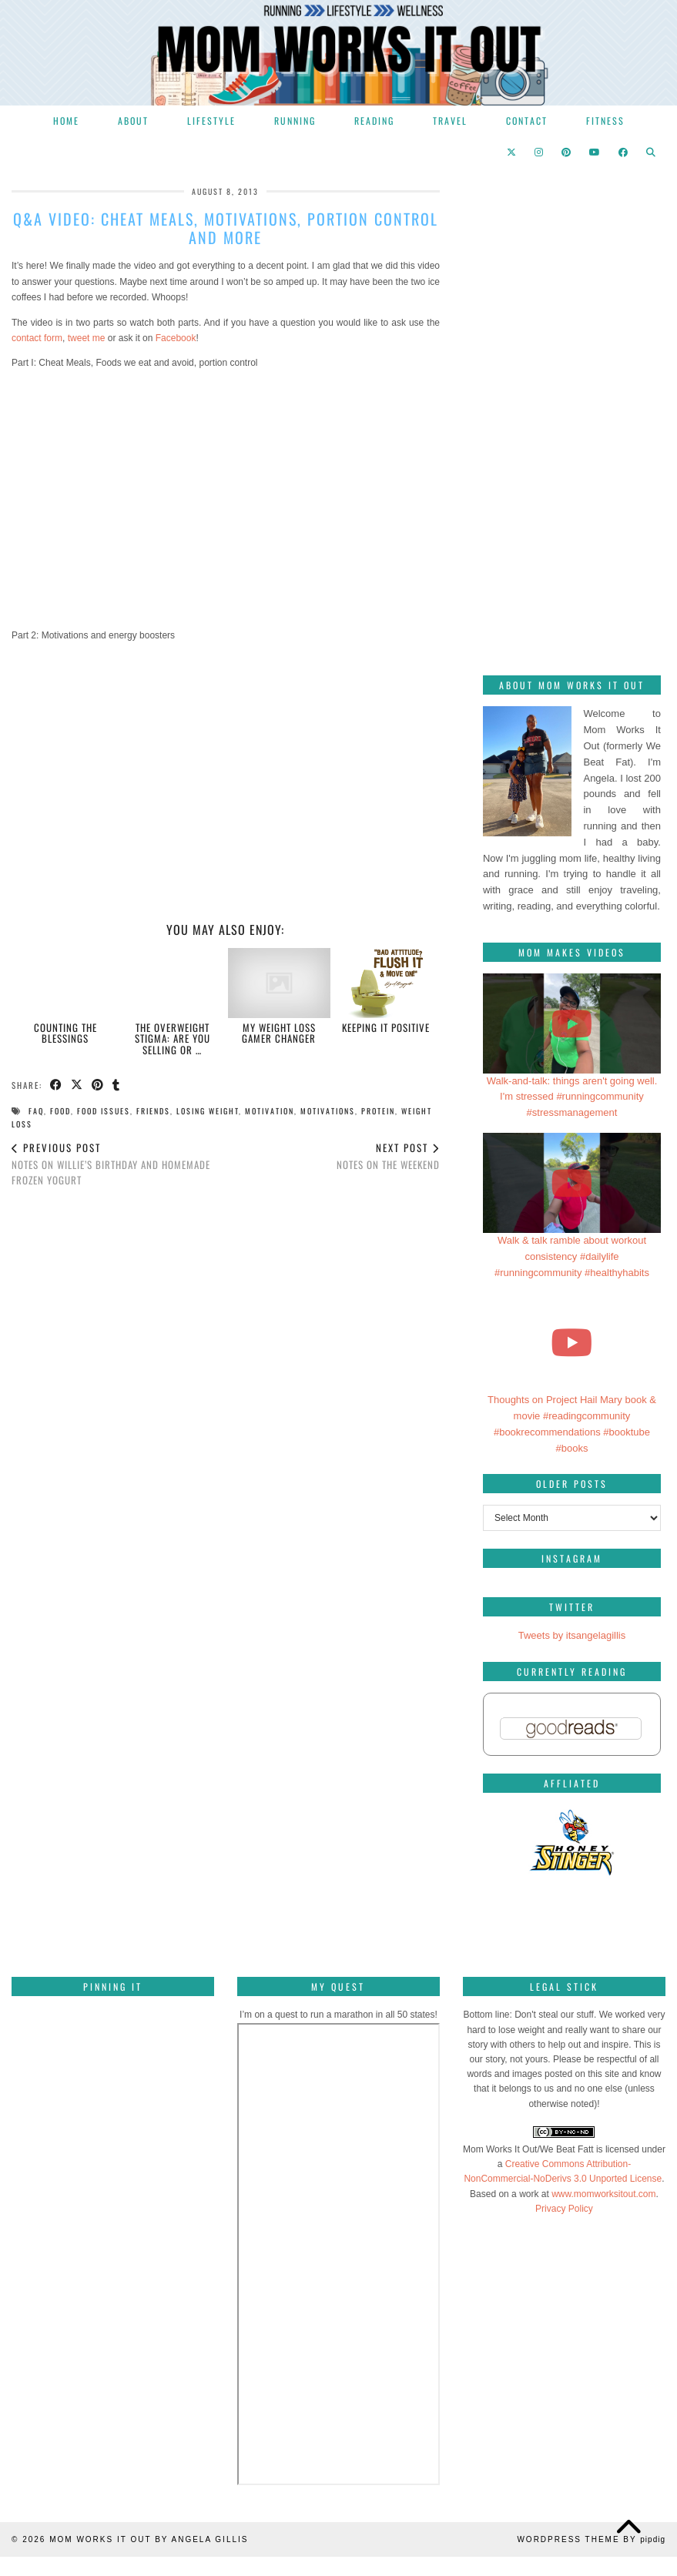  I want to click on Contact, so click(527, 120).